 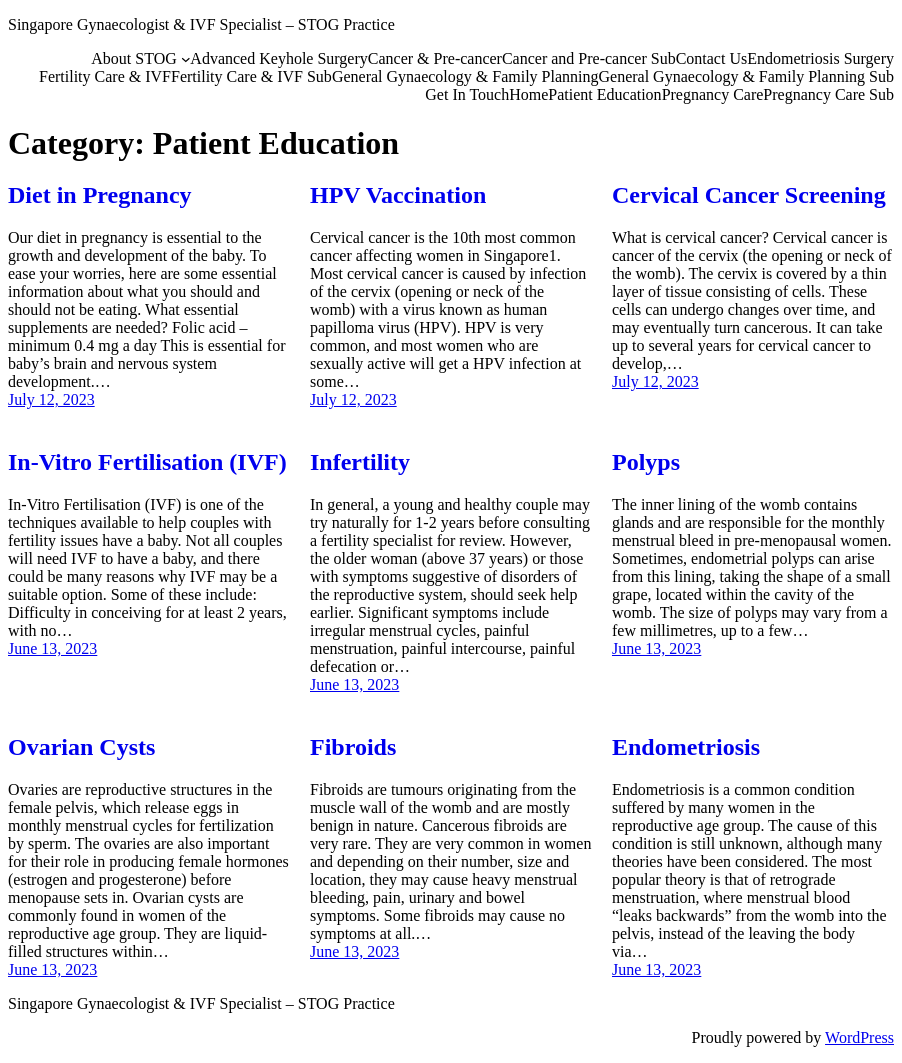 I want to click on Contact Us, so click(x=712, y=58).